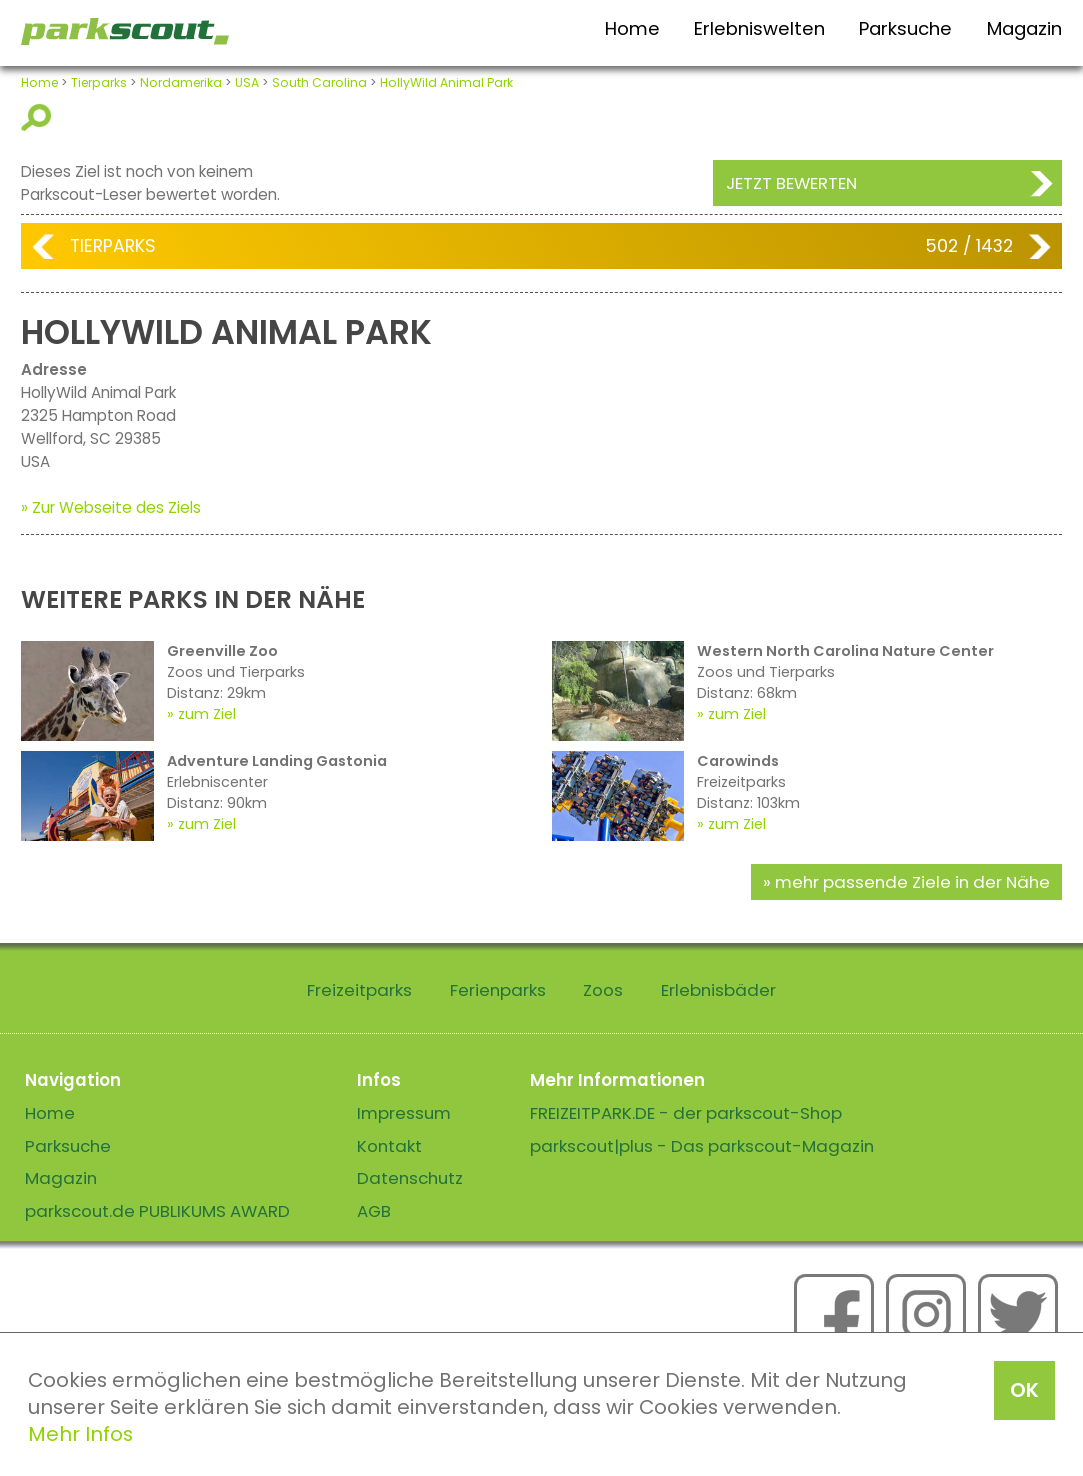 The height and width of the screenshot is (1476, 1083). Describe the element at coordinates (1024, 28) in the screenshot. I see `Magazin` at that location.